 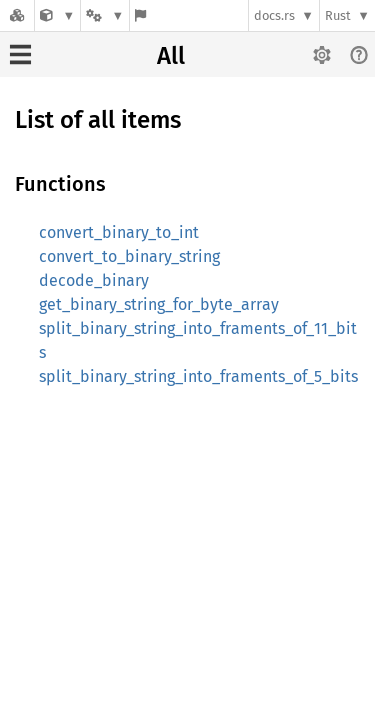 I want to click on All, so click(x=171, y=56).